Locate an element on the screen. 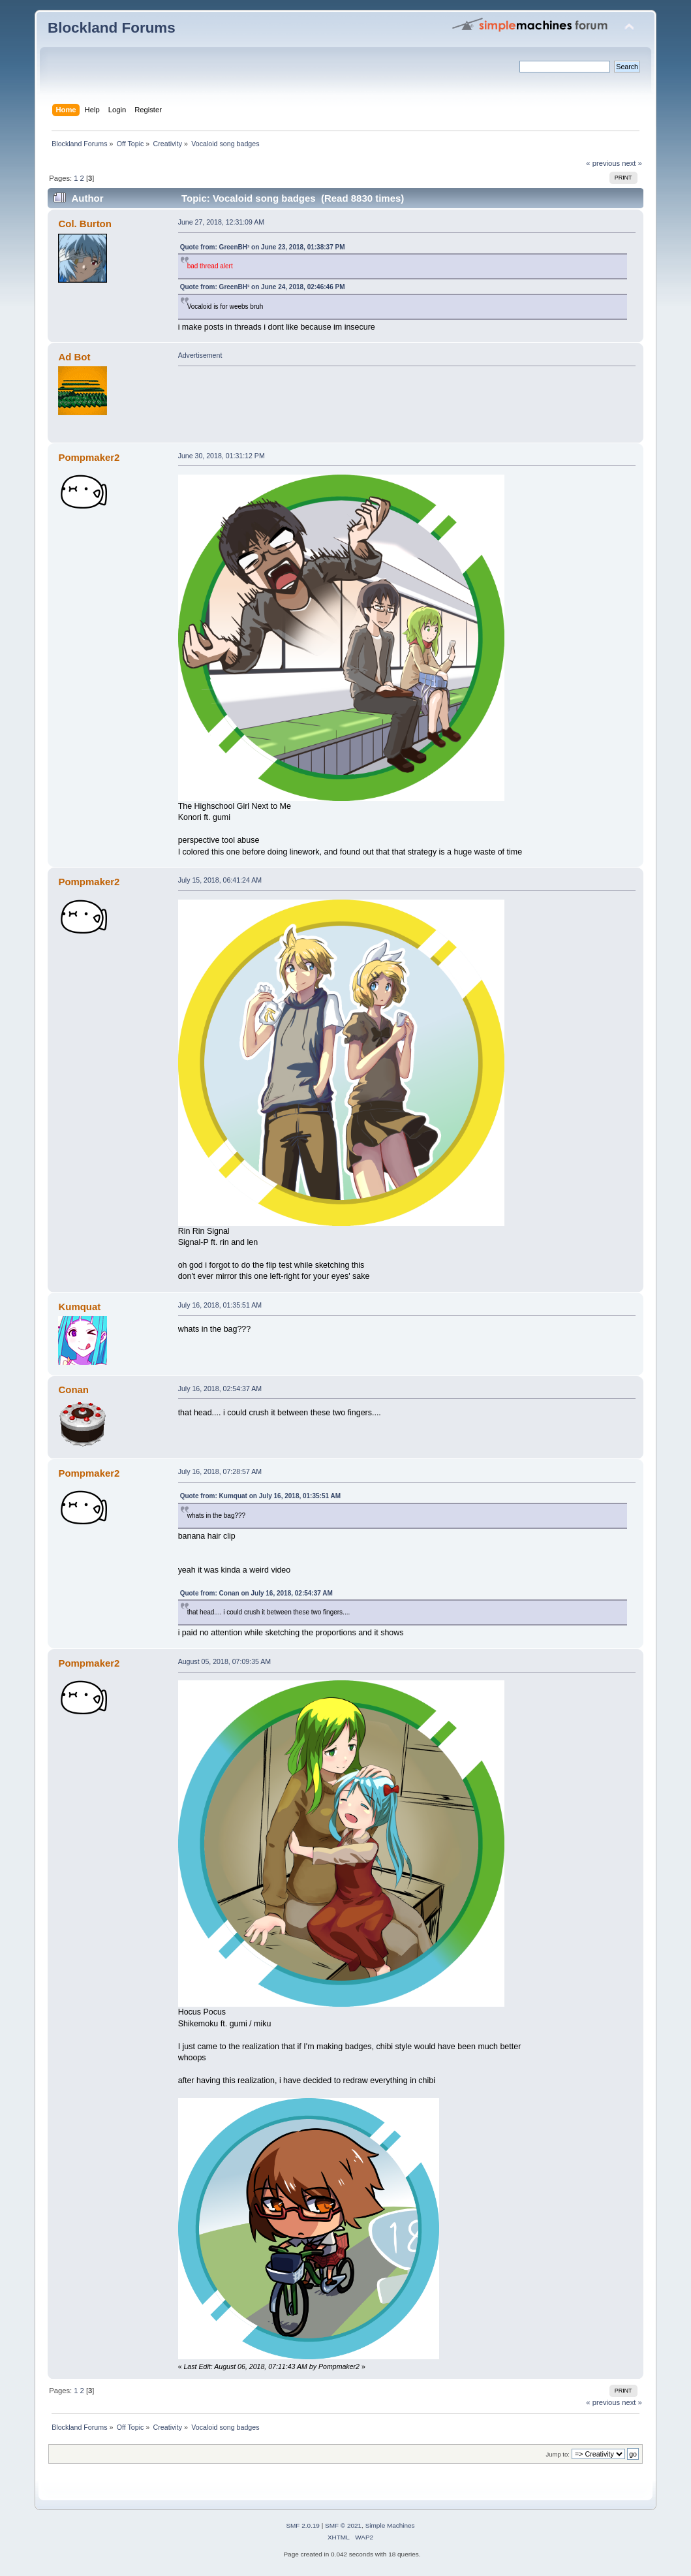 This screenshot has width=691, height=2576. Col. Burton is located at coordinates (84, 223).